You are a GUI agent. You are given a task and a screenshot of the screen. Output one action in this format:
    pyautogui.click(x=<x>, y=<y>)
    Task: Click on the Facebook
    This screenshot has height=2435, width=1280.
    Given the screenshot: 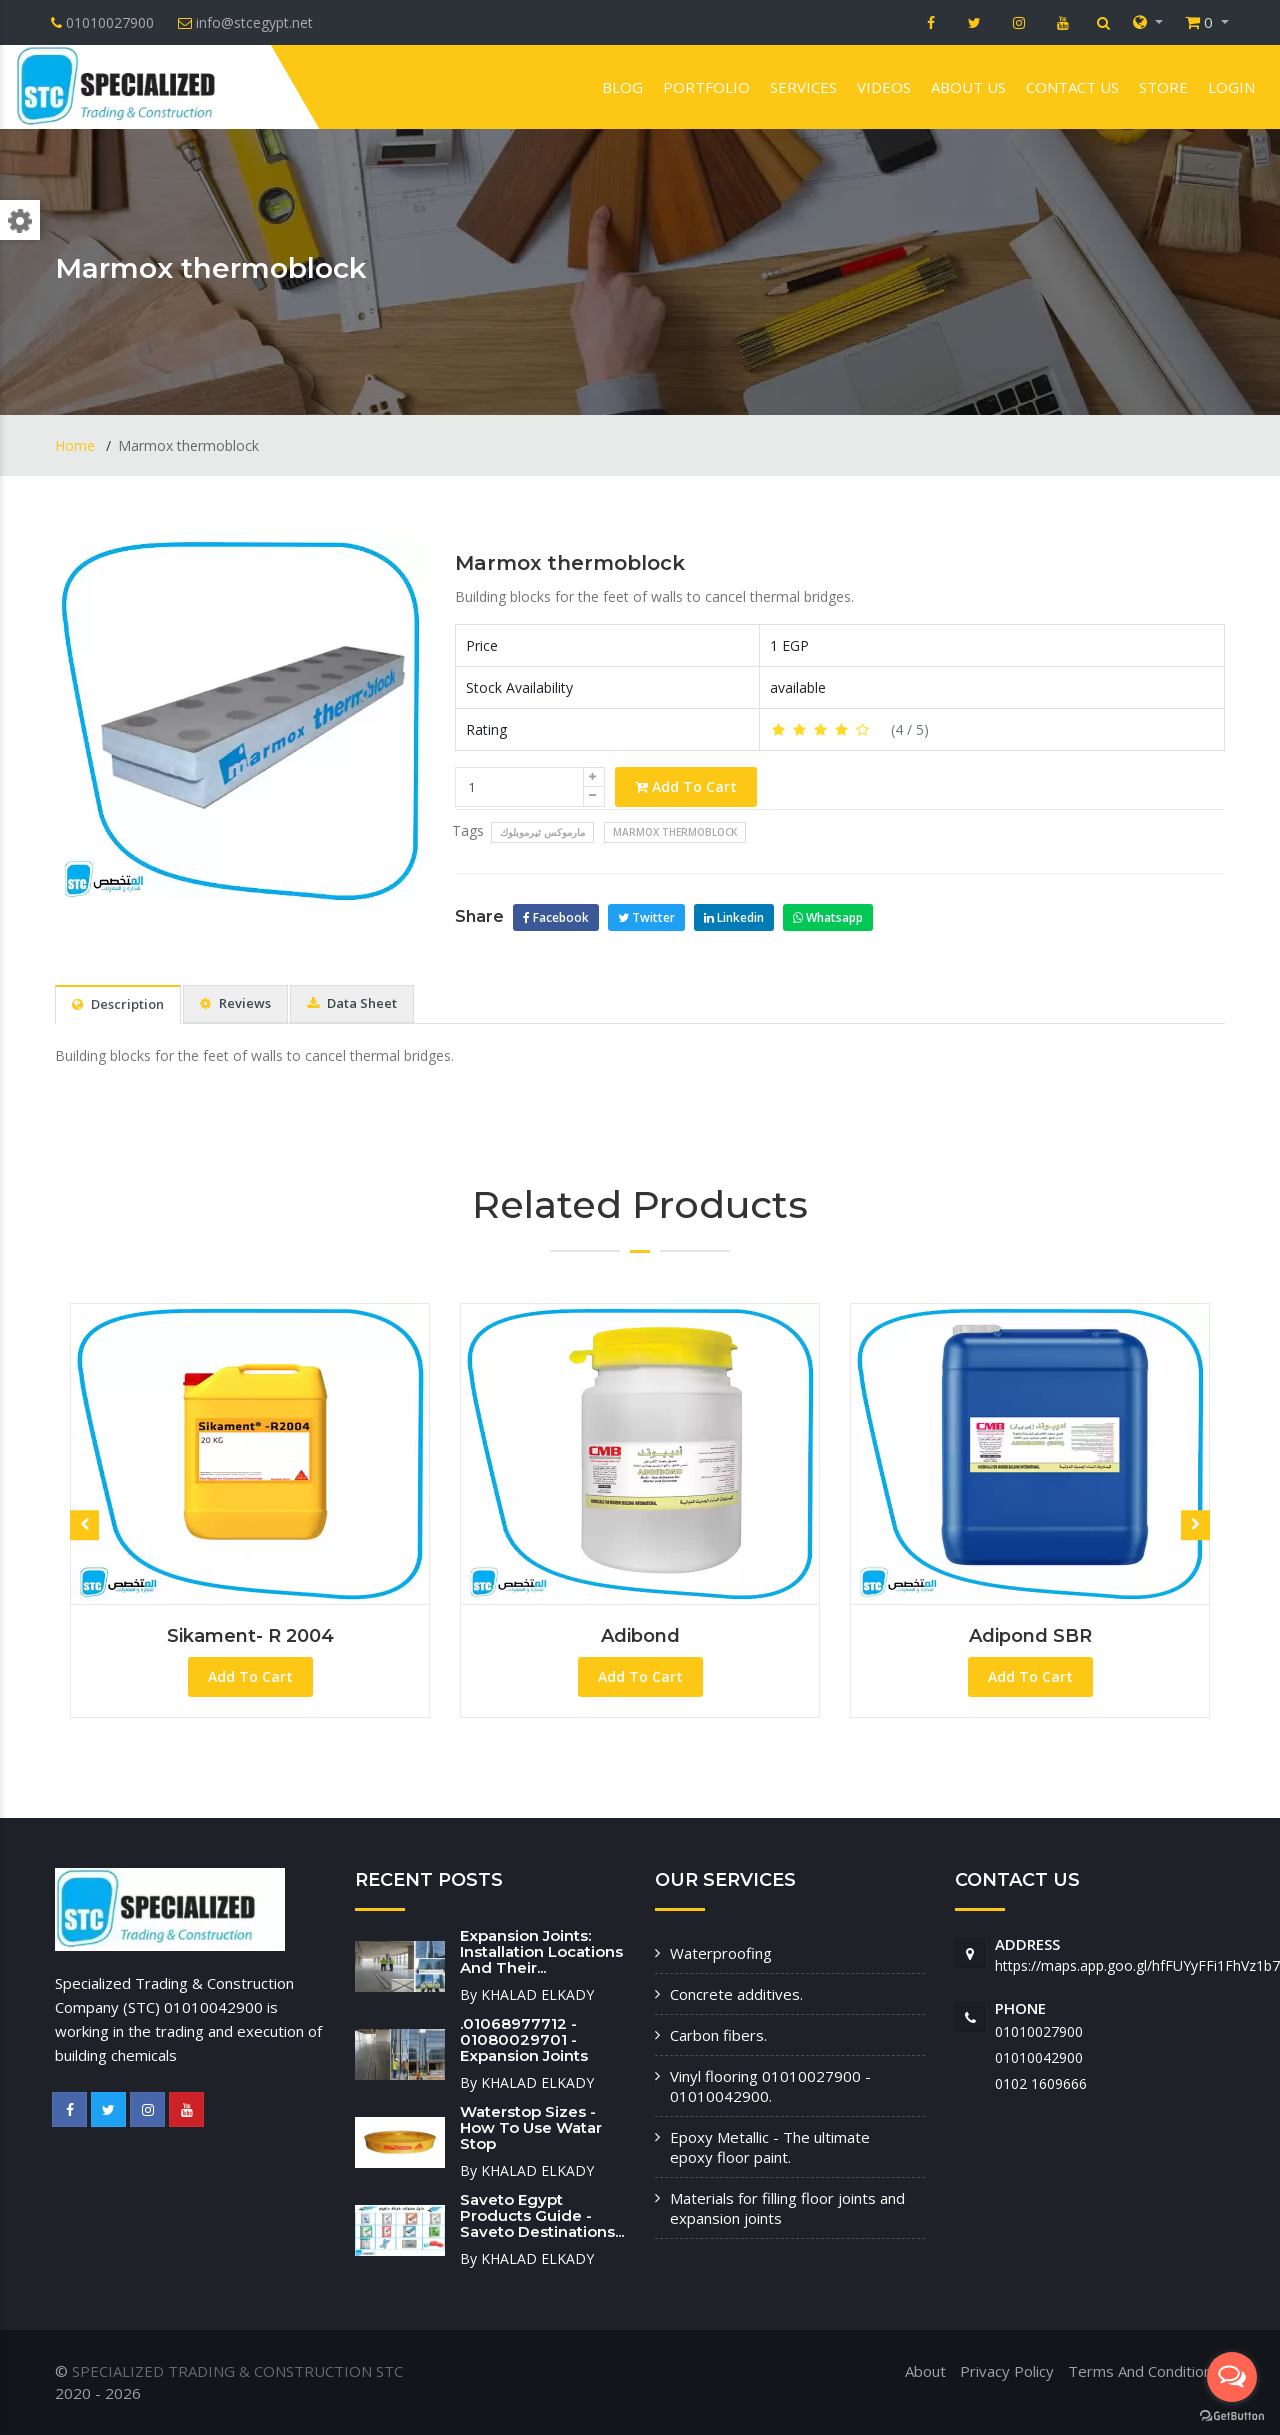 What is the action you would take?
    pyautogui.click(x=556, y=917)
    